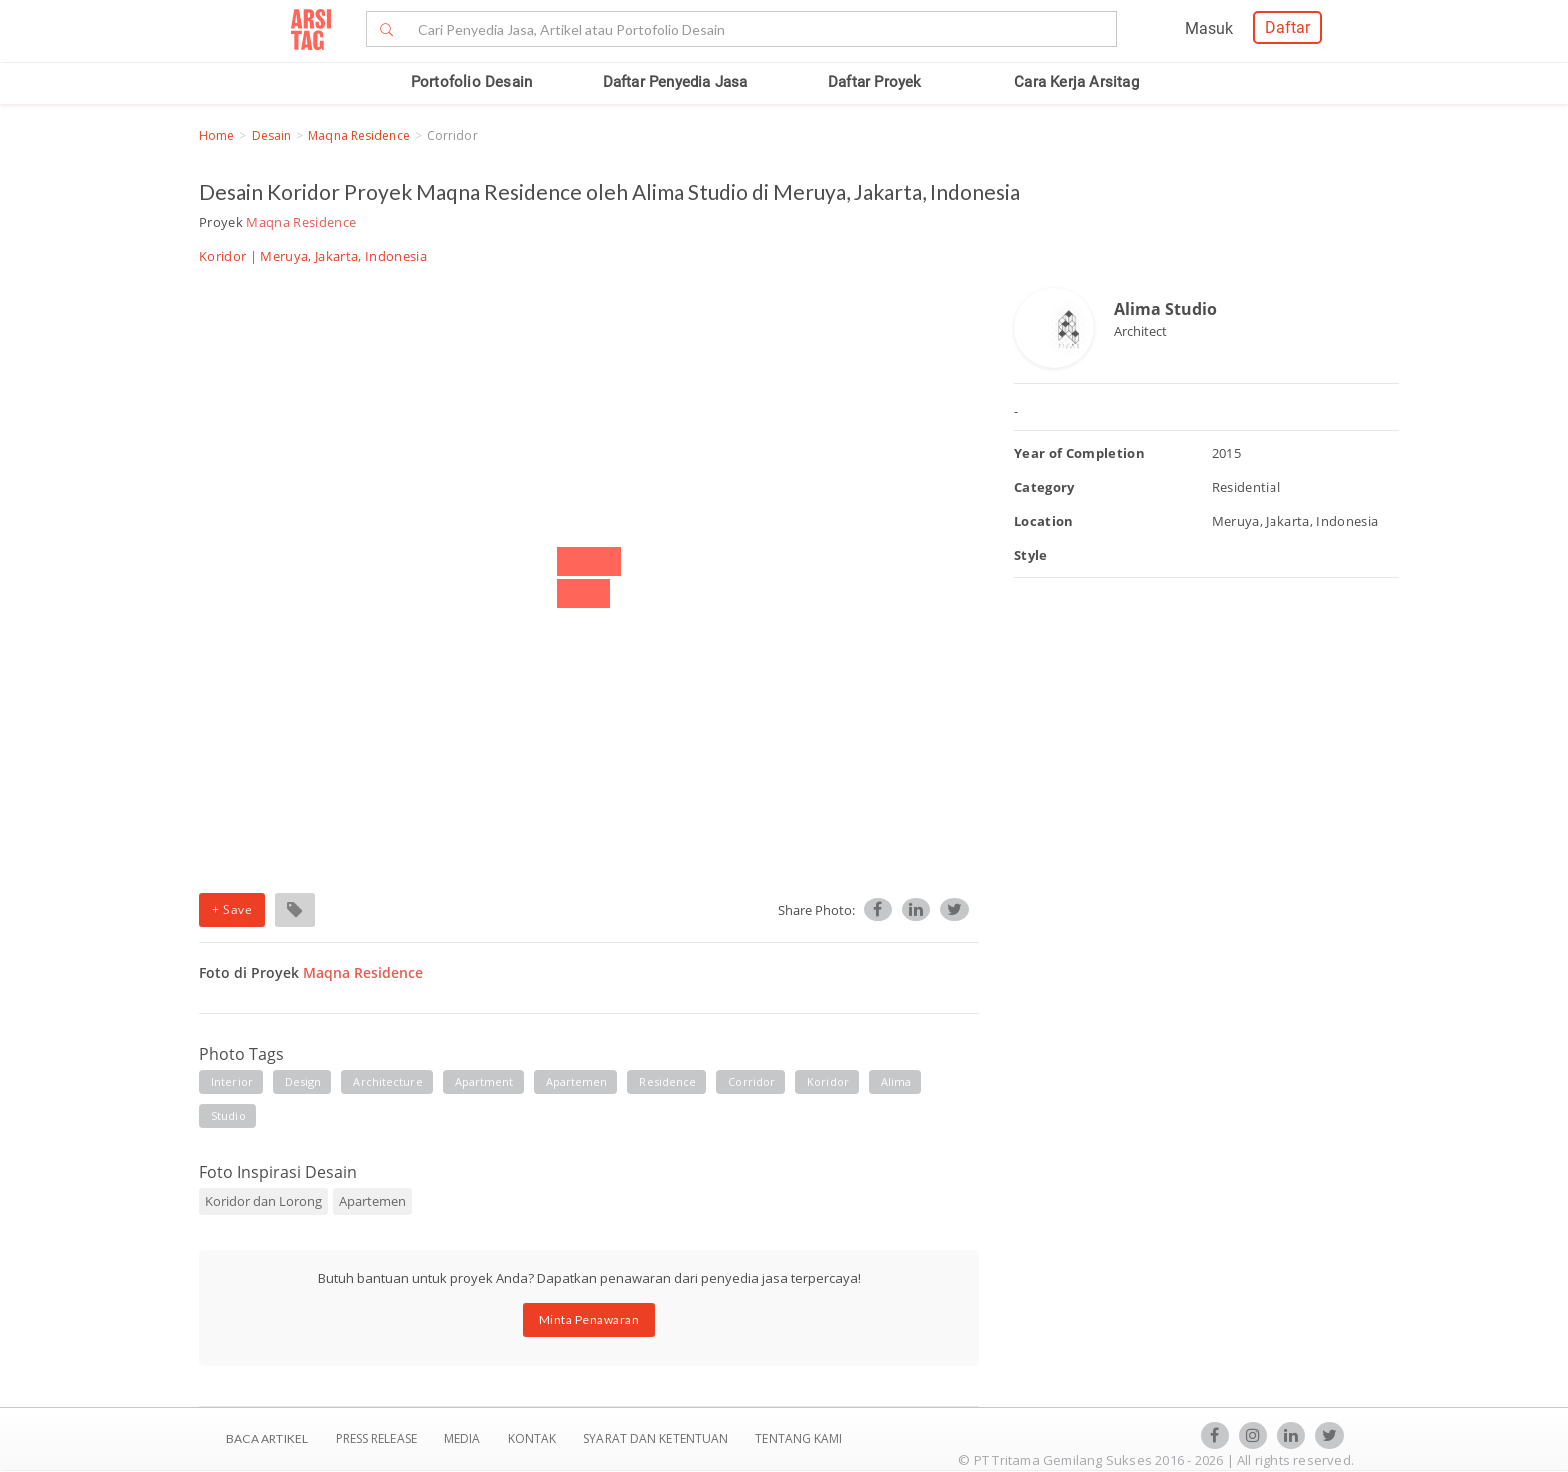 Image resolution: width=1568 pixels, height=1472 pixels. Describe the element at coordinates (1209, 28) in the screenshot. I see `Masuk` at that location.